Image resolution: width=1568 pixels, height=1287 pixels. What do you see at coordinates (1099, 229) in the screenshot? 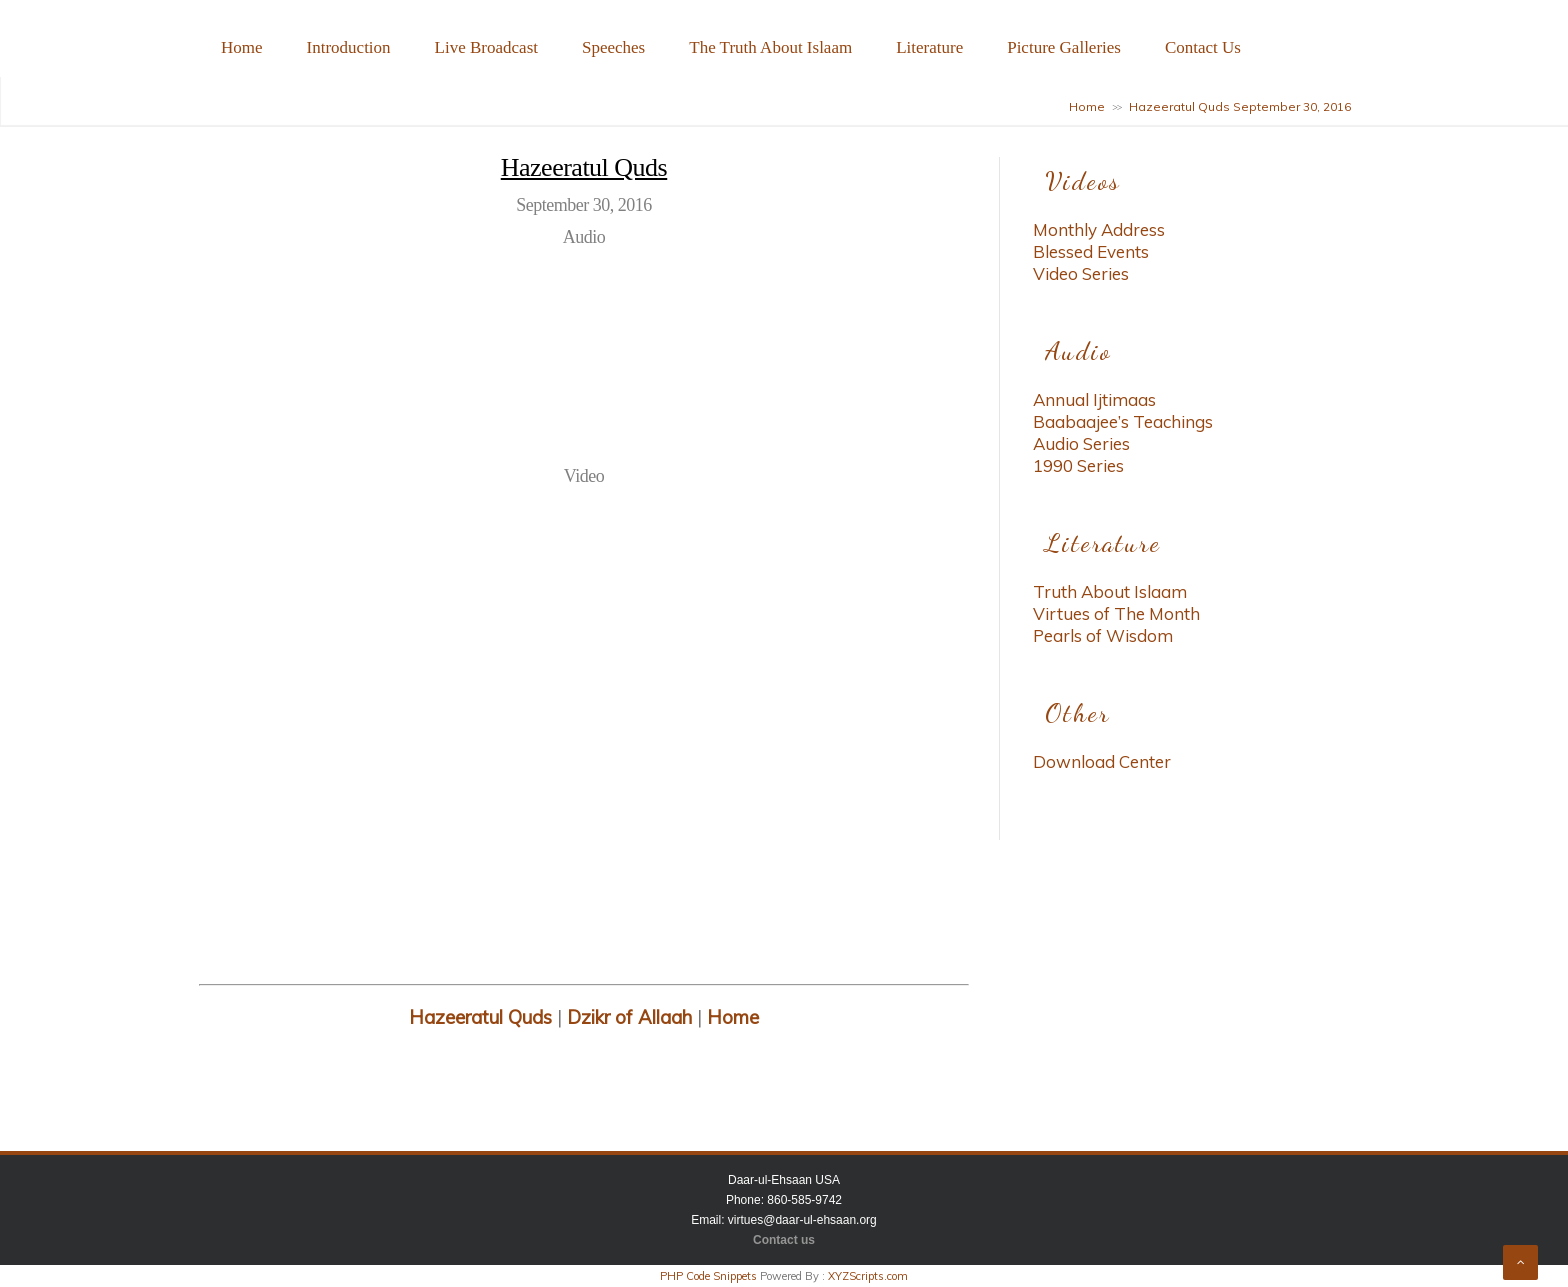
I see `Monthly Address` at bounding box center [1099, 229].